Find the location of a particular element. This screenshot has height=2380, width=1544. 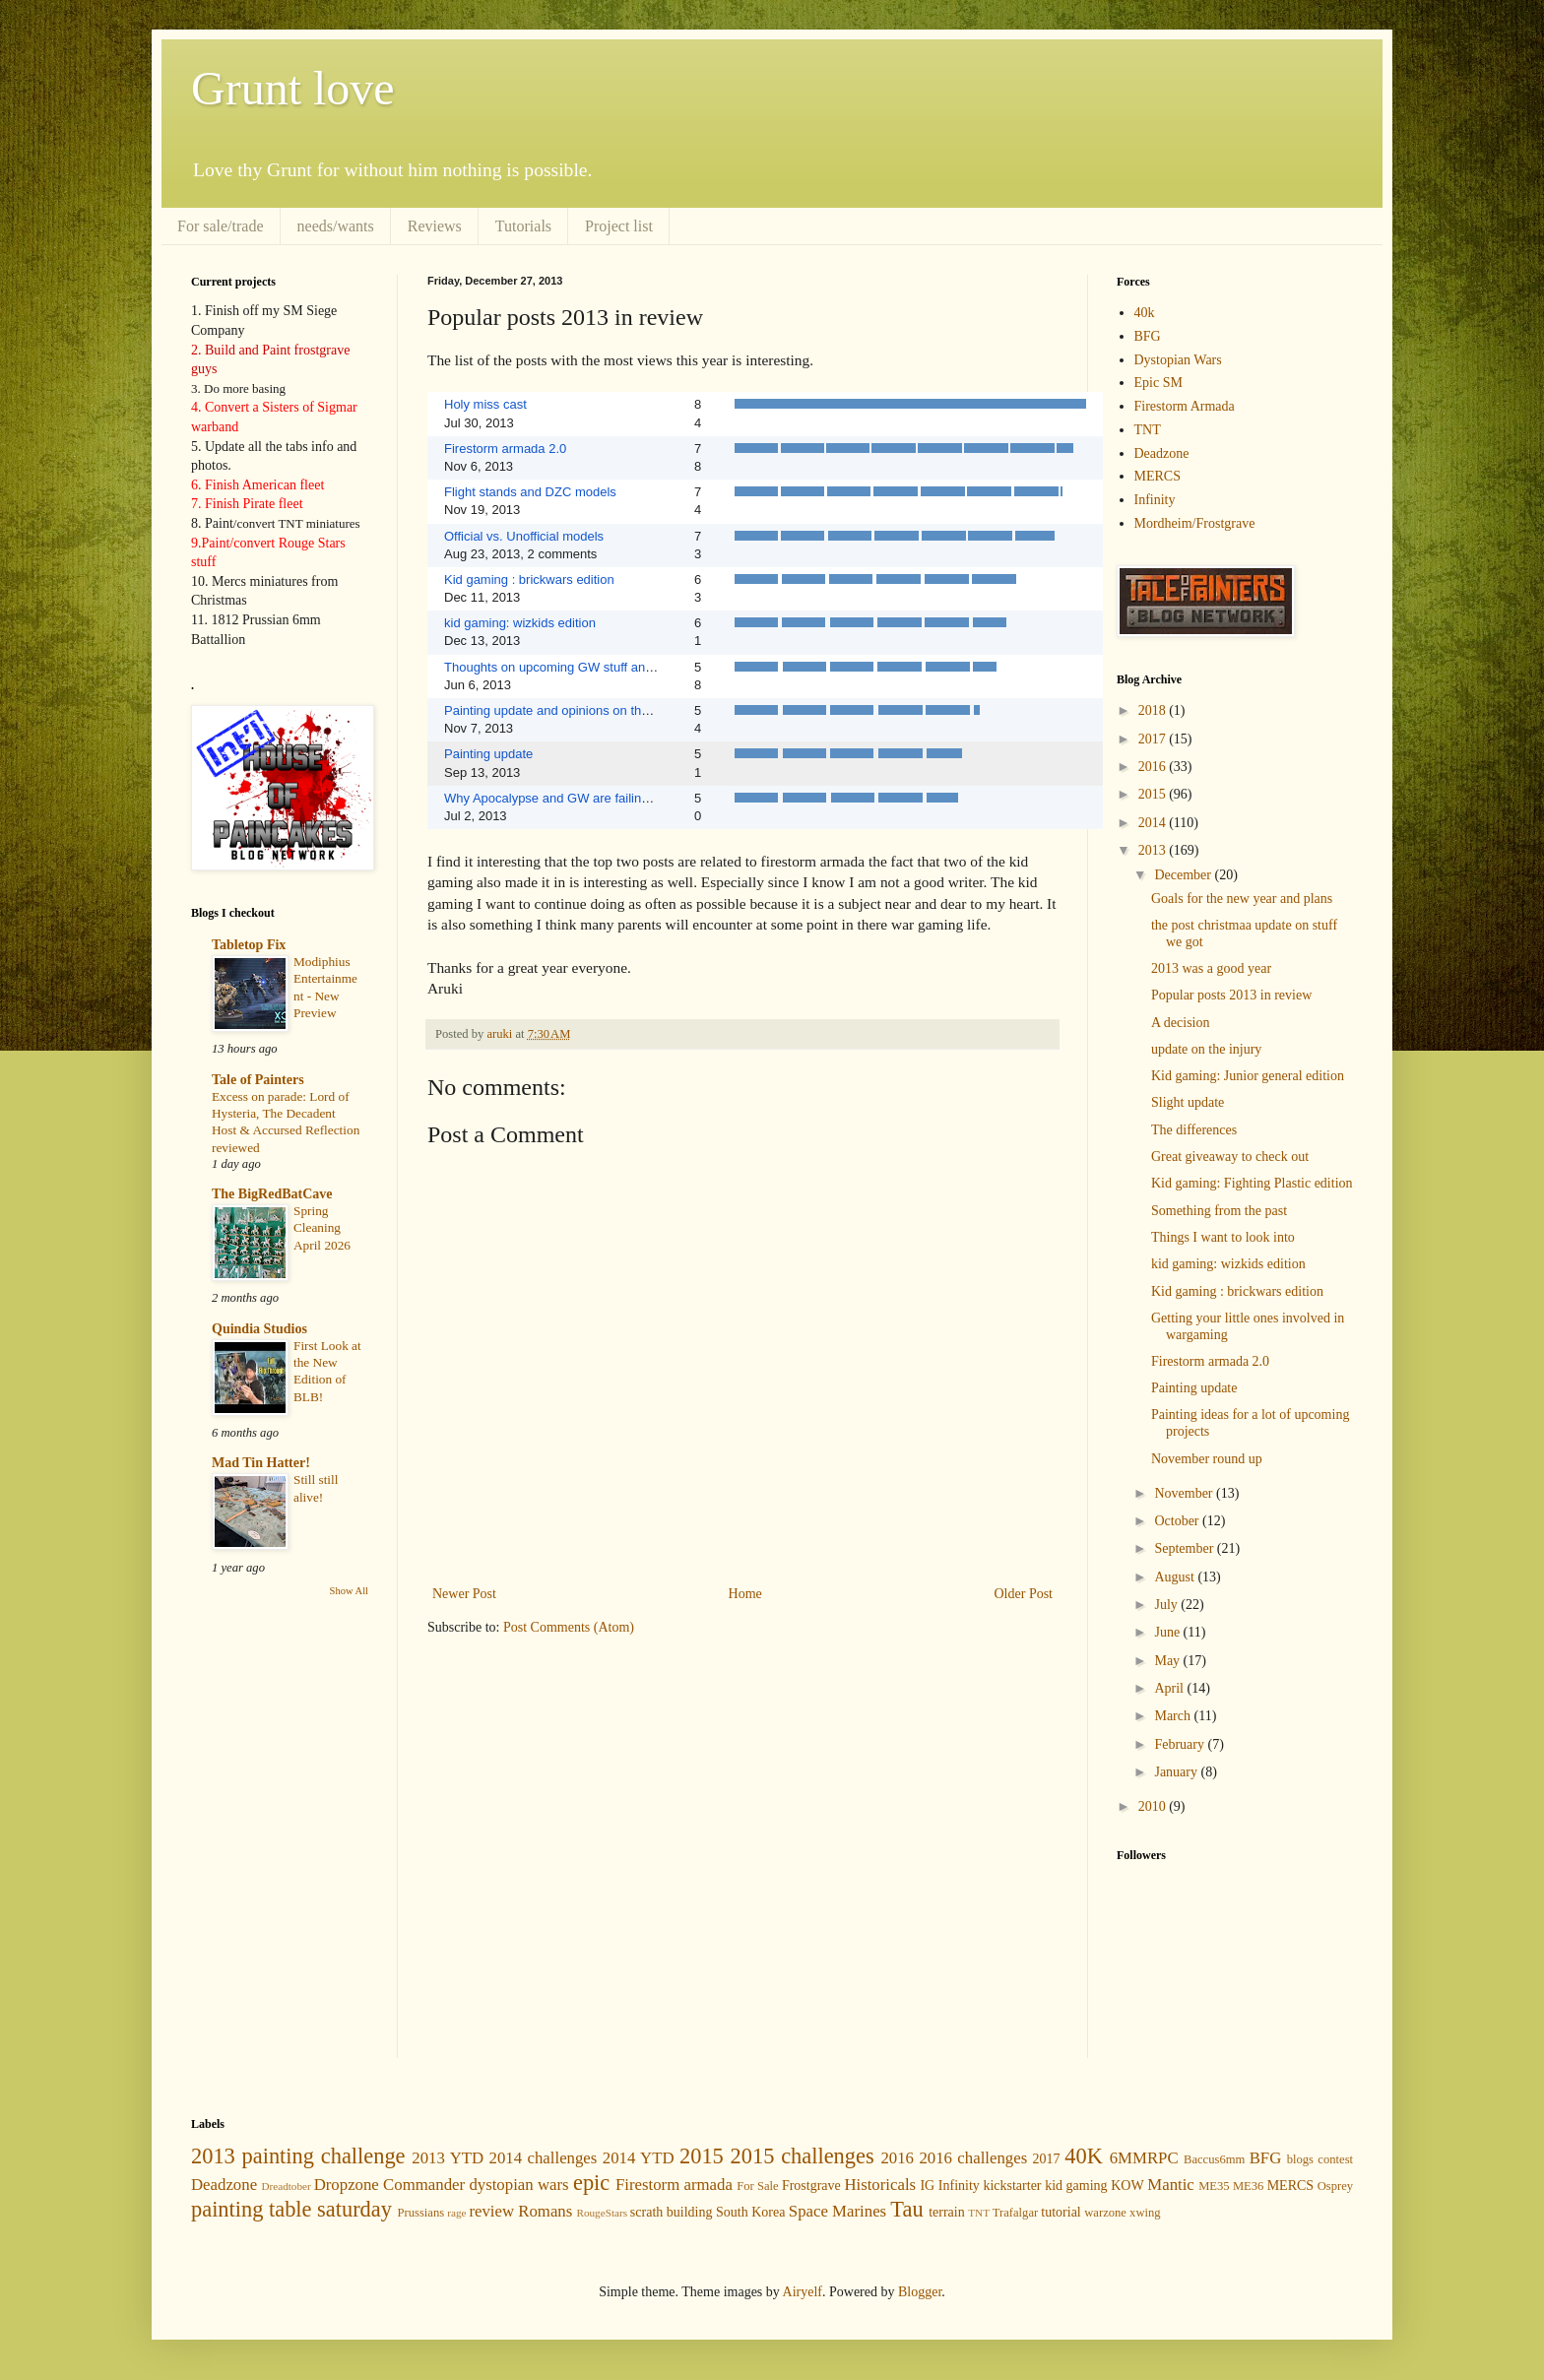

Firestorm Armada is located at coordinates (1184, 406).